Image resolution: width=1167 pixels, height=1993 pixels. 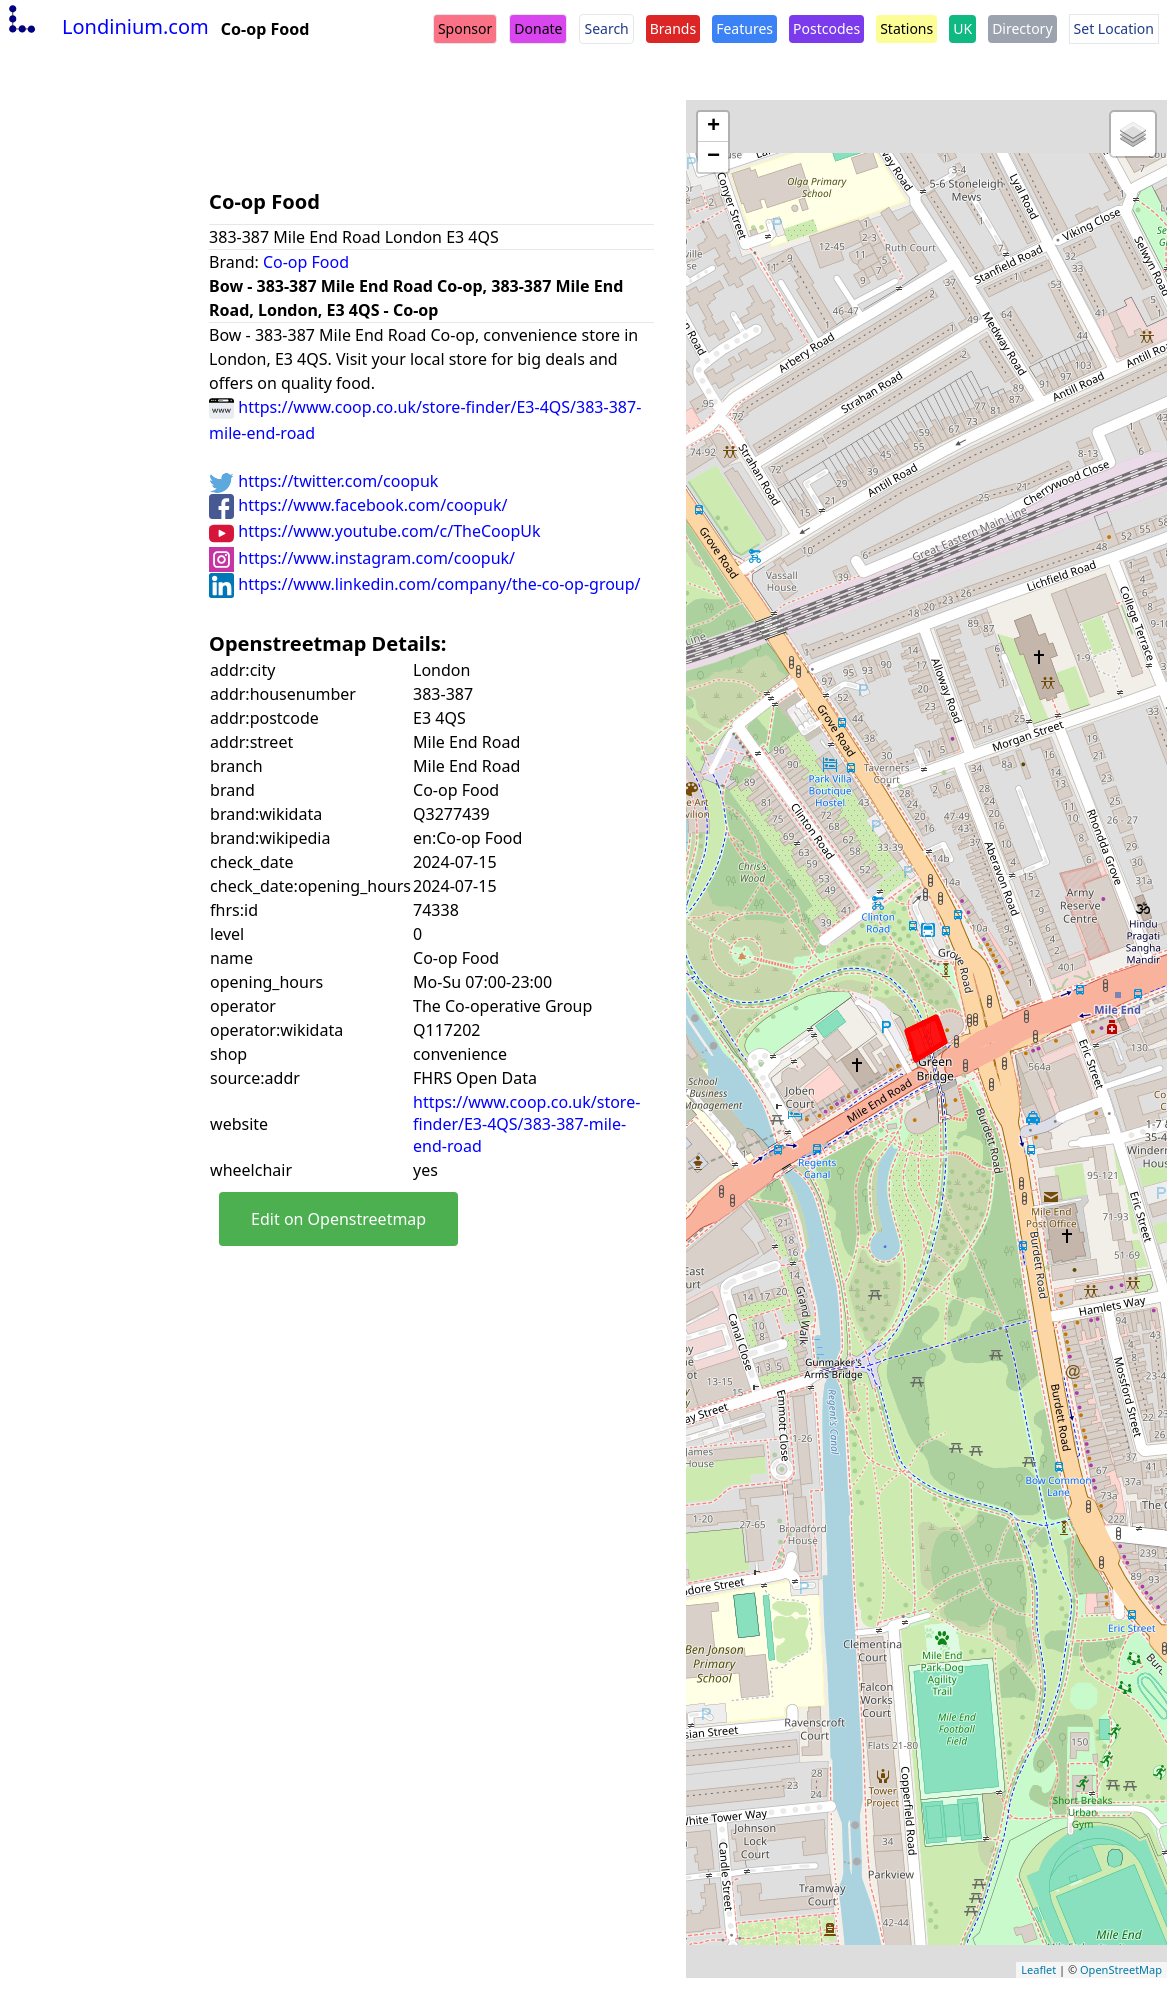 I want to click on Brands, so click(x=673, y=28).